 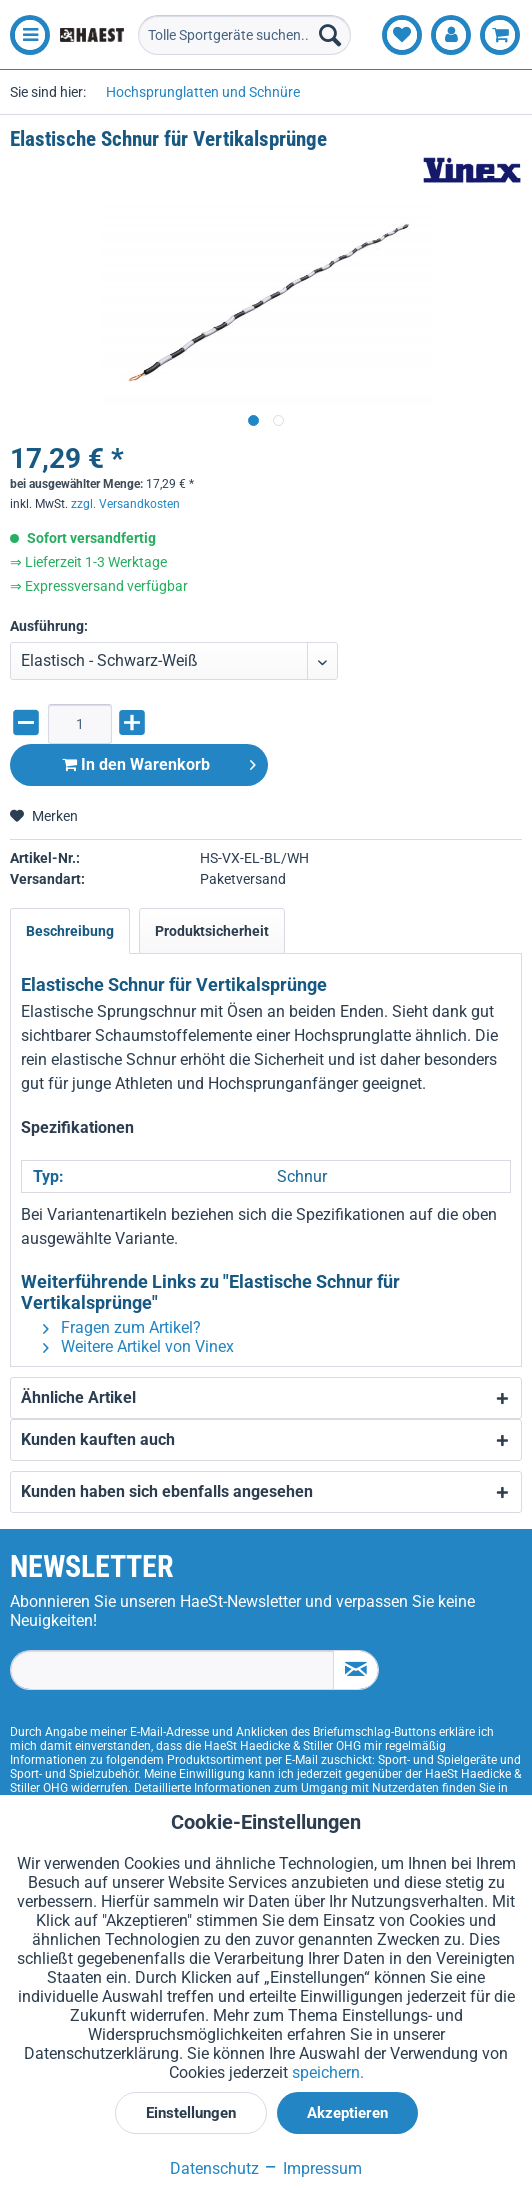 What do you see at coordinates (138, 1346) in the screenshot?
I see `Weitere Artikel von Vinex` at bounding box center [138, 1346].